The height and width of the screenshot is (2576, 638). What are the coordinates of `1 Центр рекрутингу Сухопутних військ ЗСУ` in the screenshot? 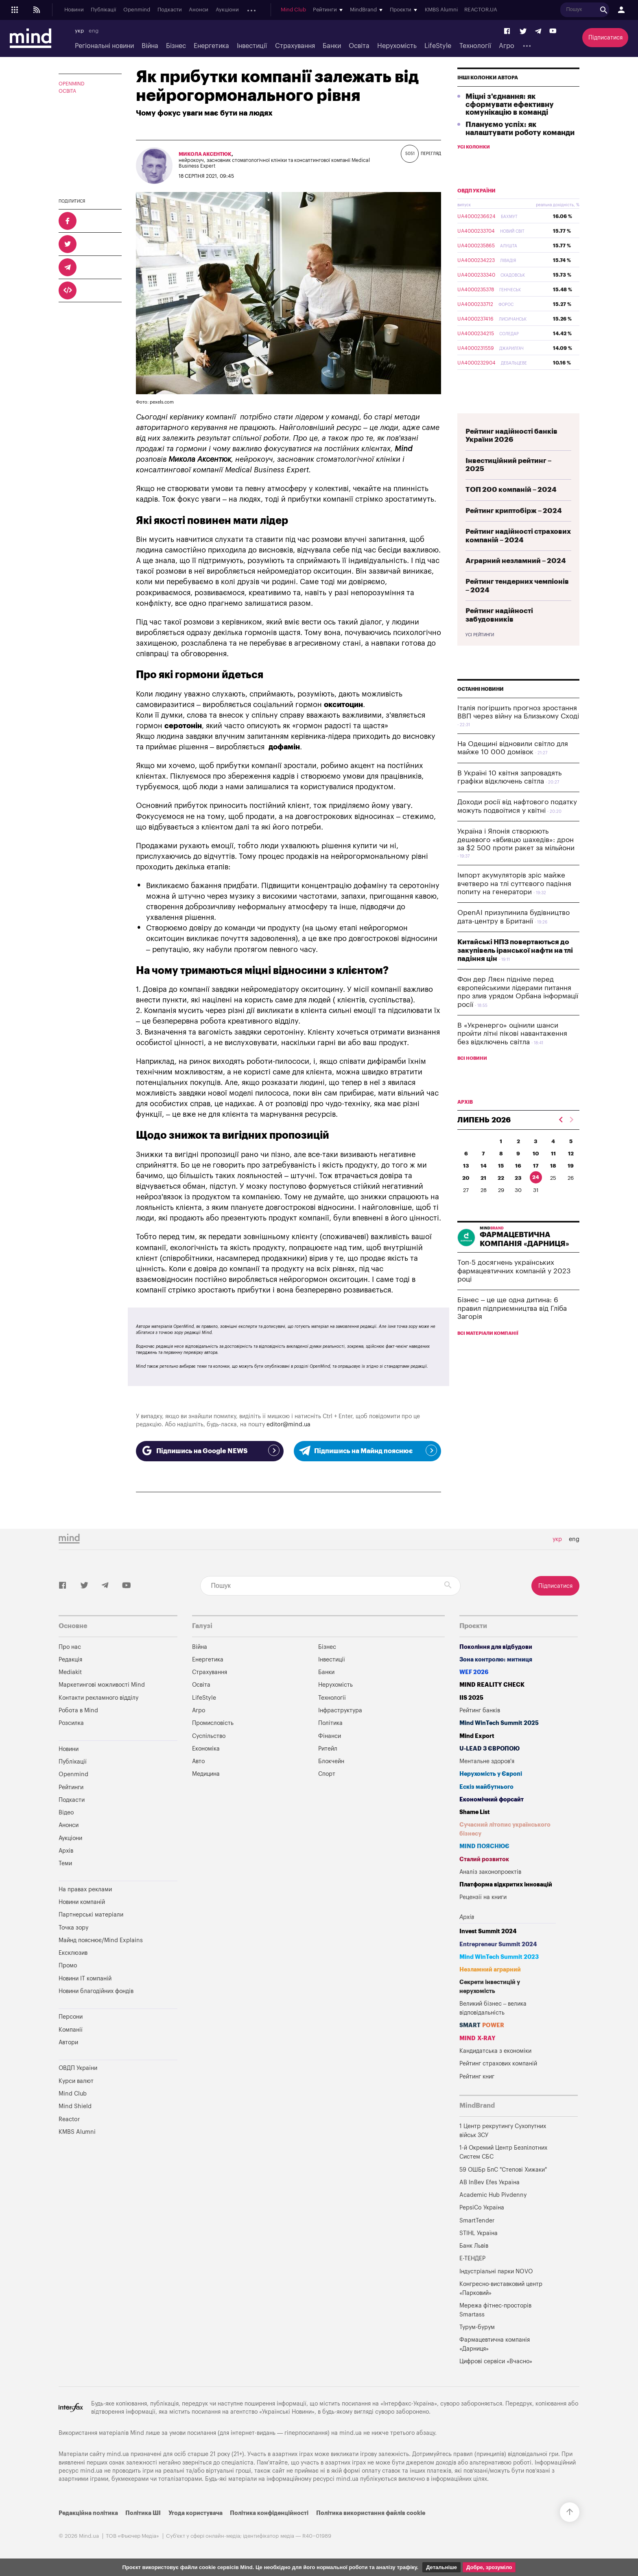 It's located at (502, 2131).